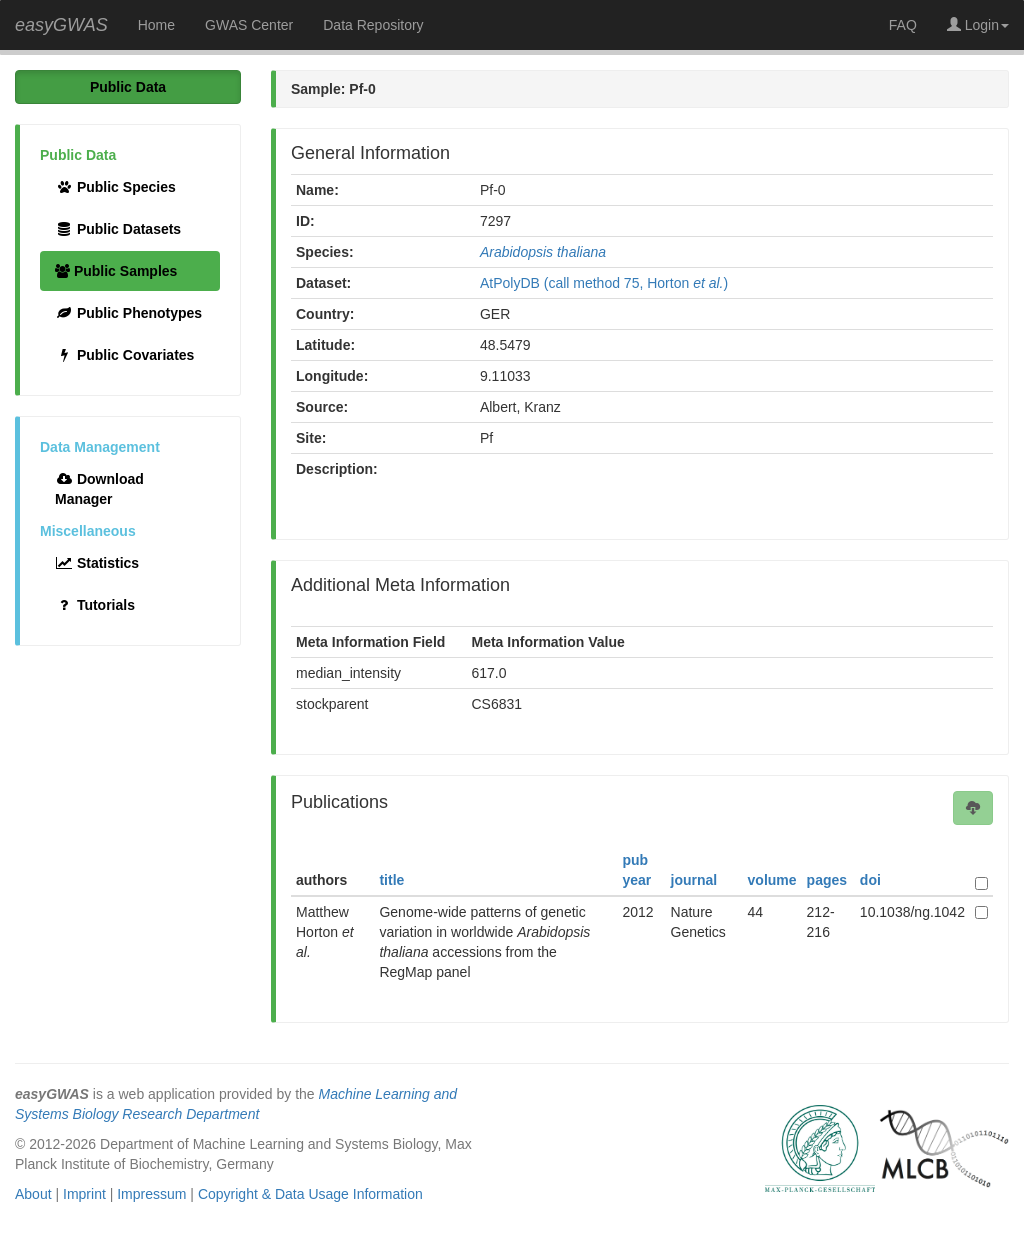 Image resolution: width=1024 pixels, height=1244 pixels. What do you see at coordinates (978, 25) in the screenshot?
I see `Login` at bounding box center [978, 25].